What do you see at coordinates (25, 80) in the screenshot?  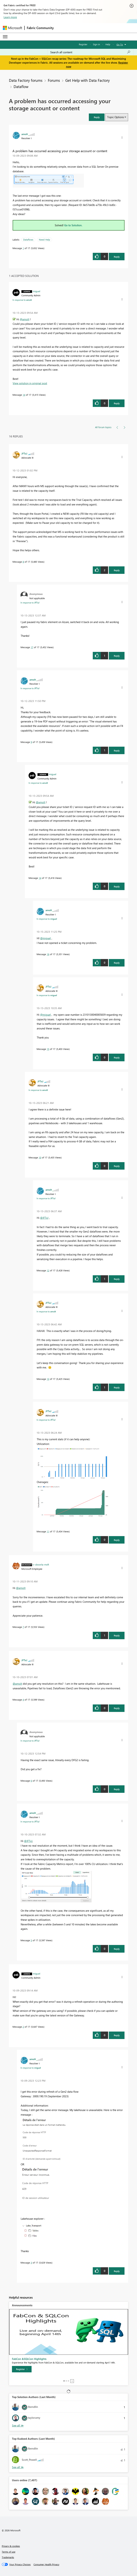 I see `Data Factory forums` at bounding box center [25, 80].